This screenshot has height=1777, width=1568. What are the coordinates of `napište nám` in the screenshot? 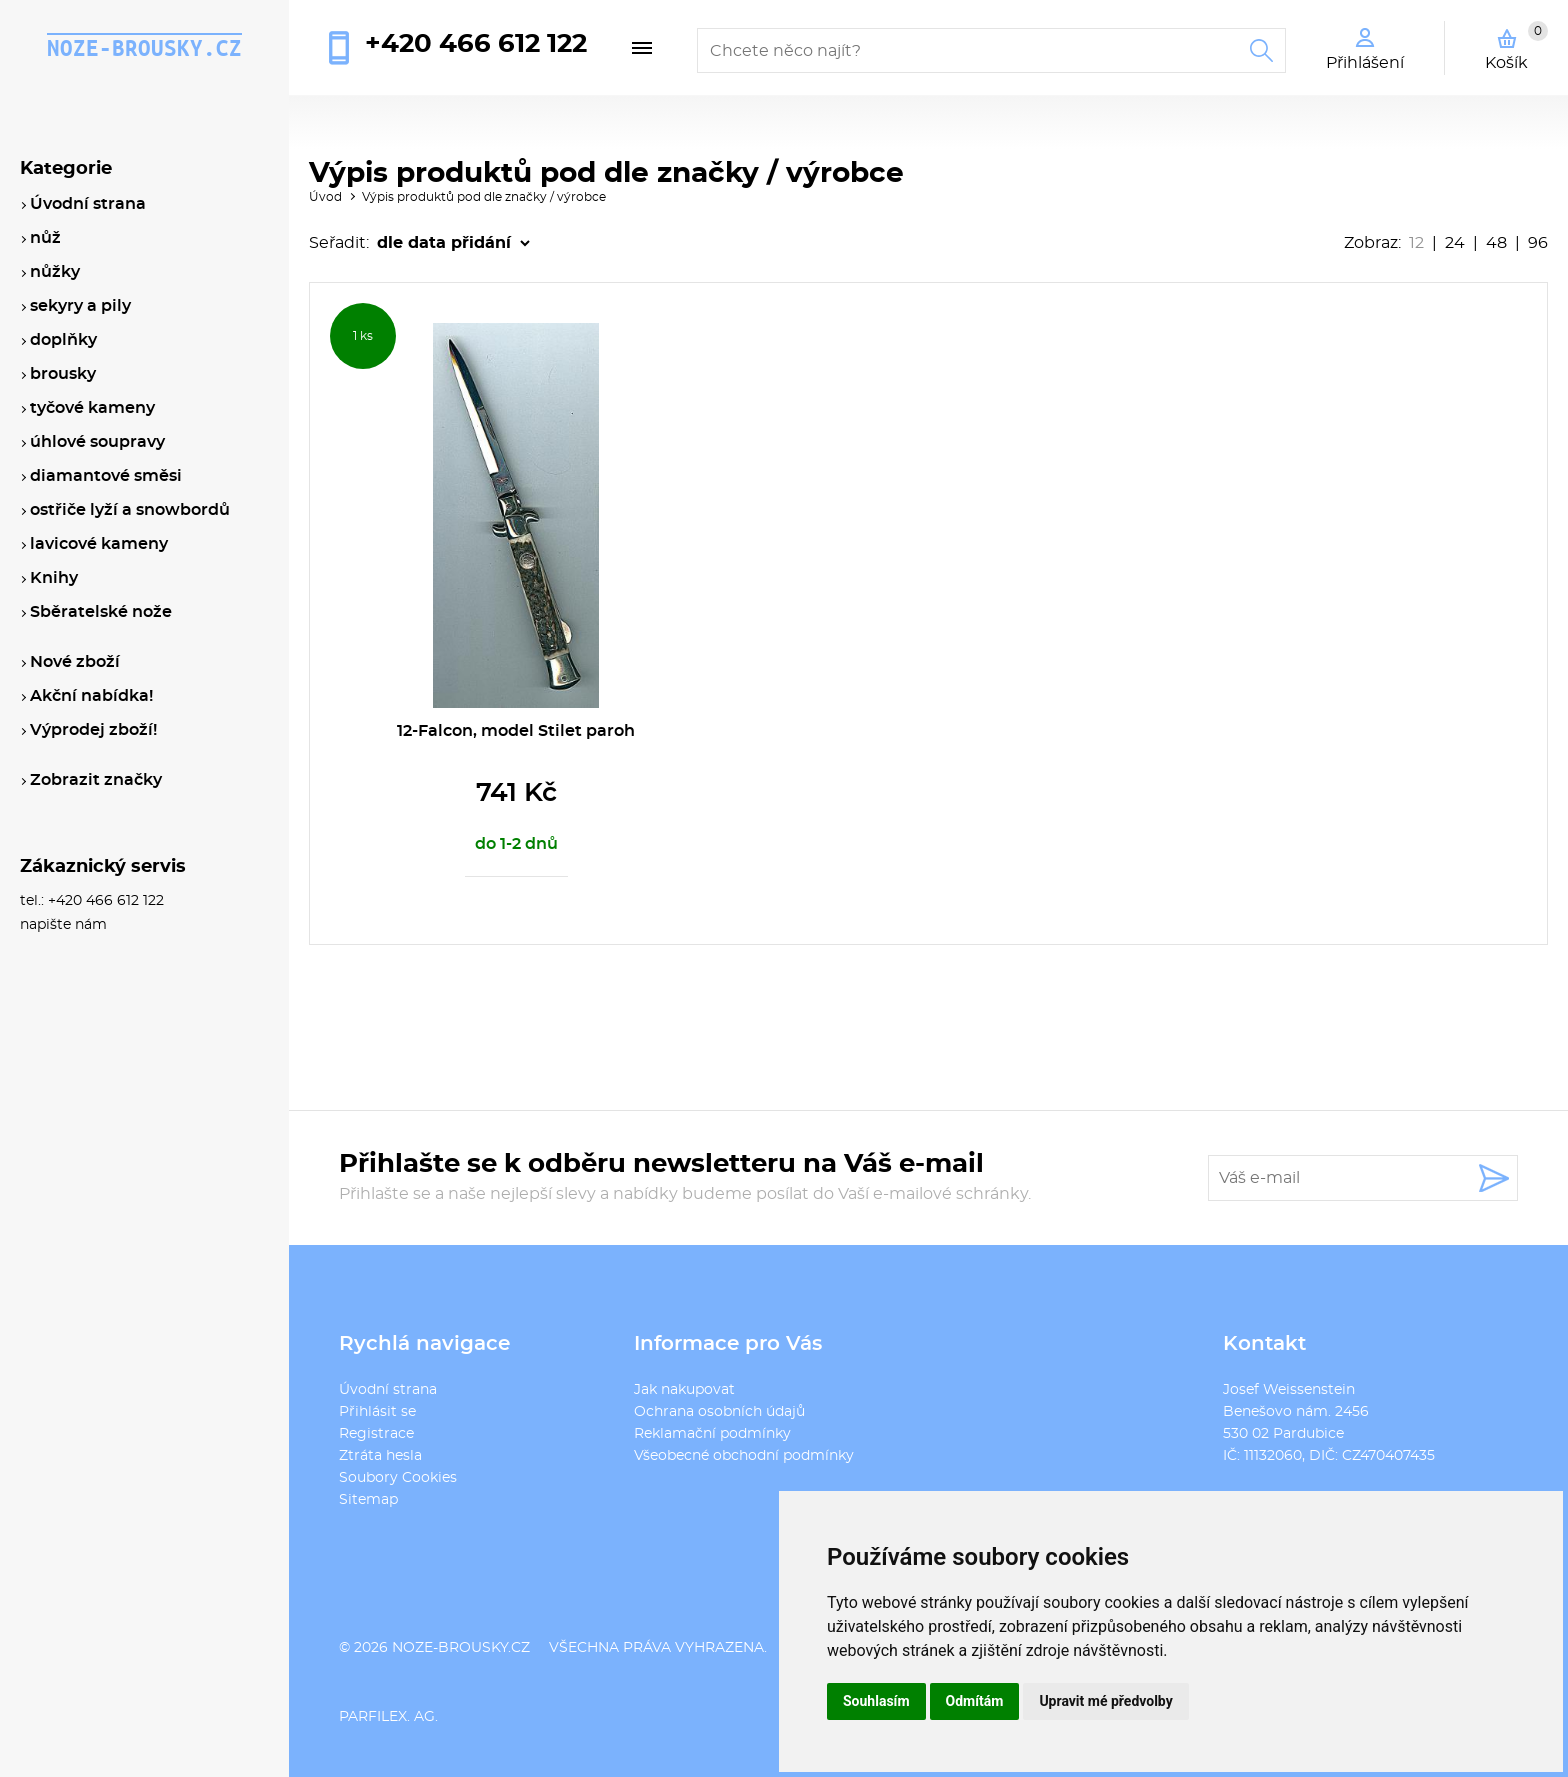 It's located at (63, 925).